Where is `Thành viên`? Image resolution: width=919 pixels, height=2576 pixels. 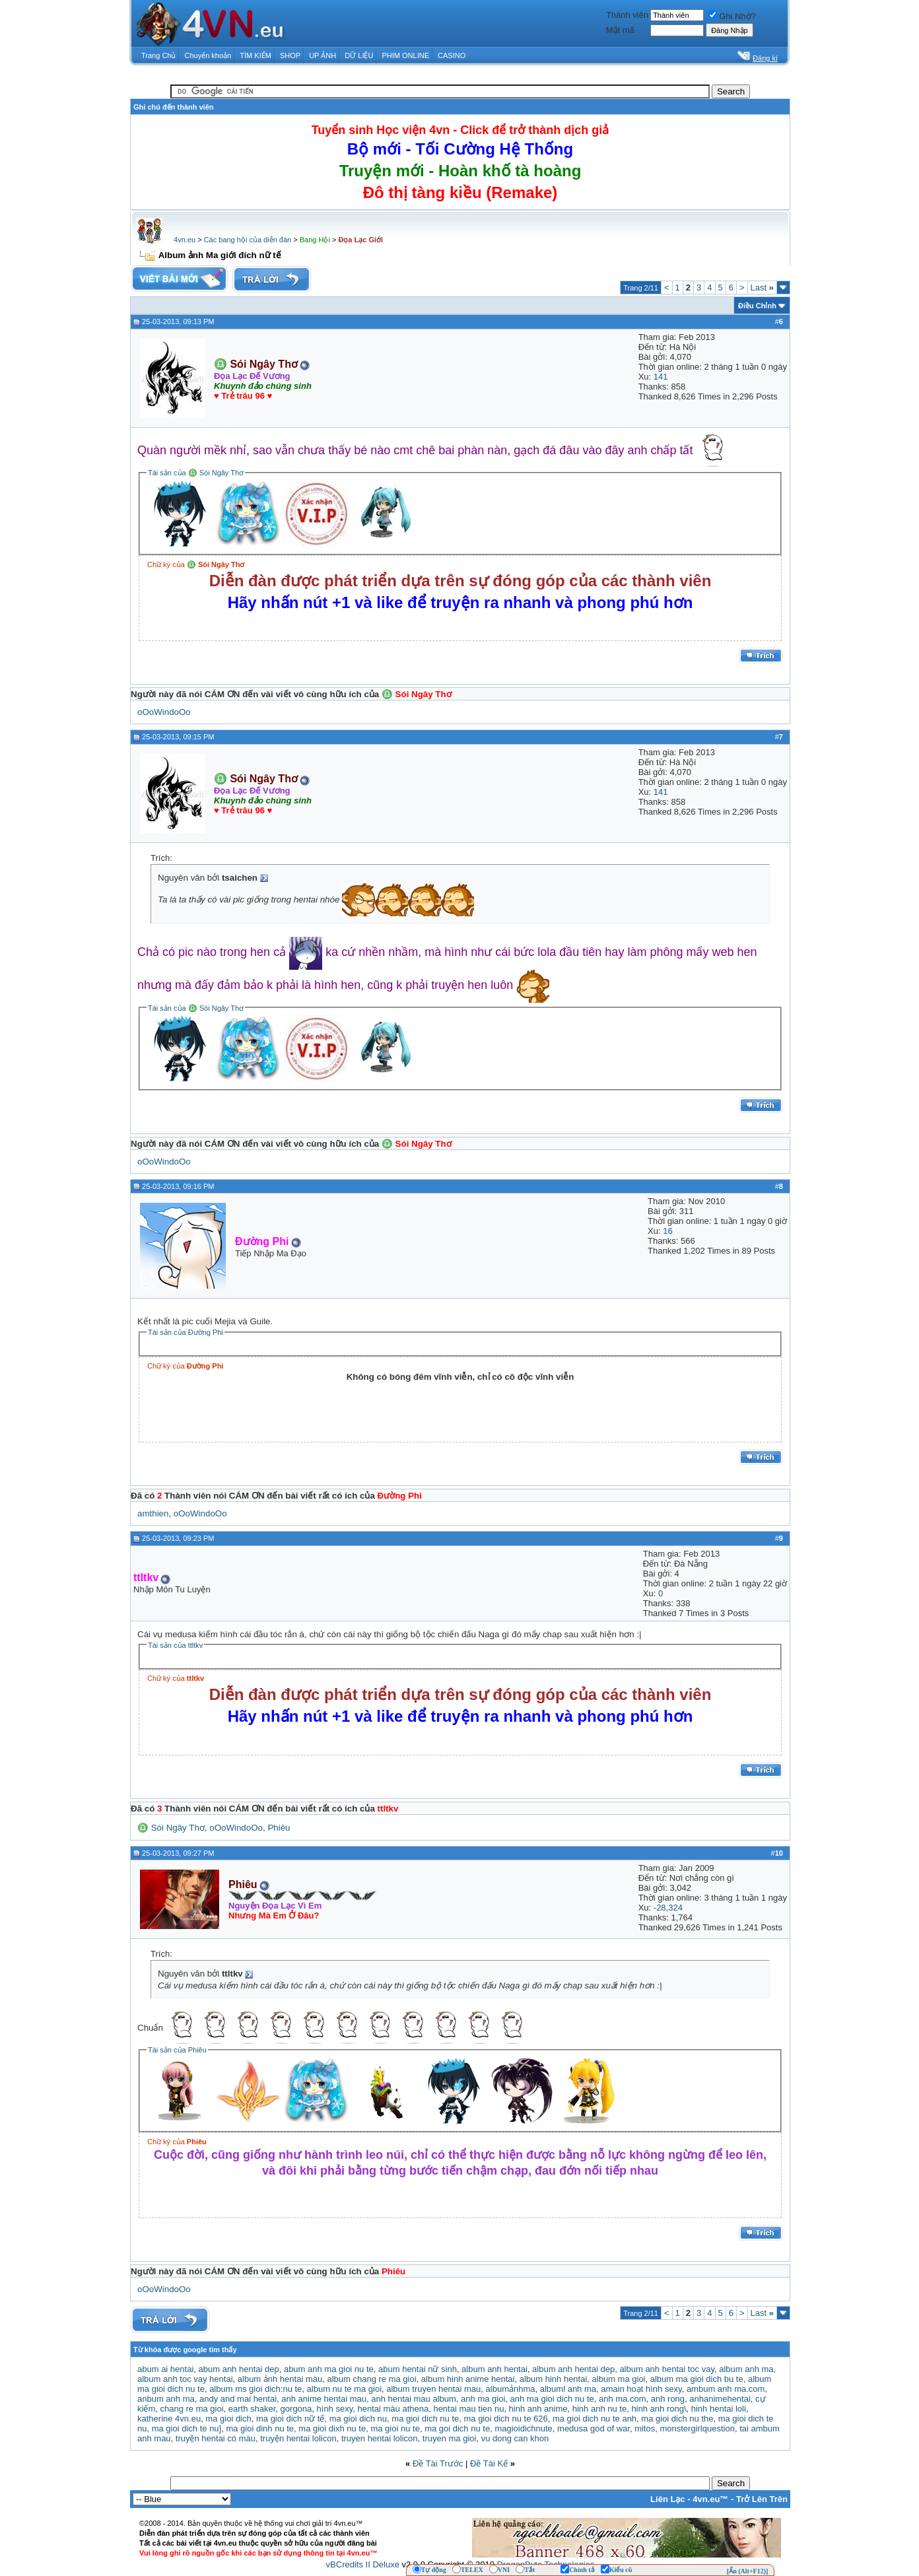
Thành viên is located at coordinates (627, 15).